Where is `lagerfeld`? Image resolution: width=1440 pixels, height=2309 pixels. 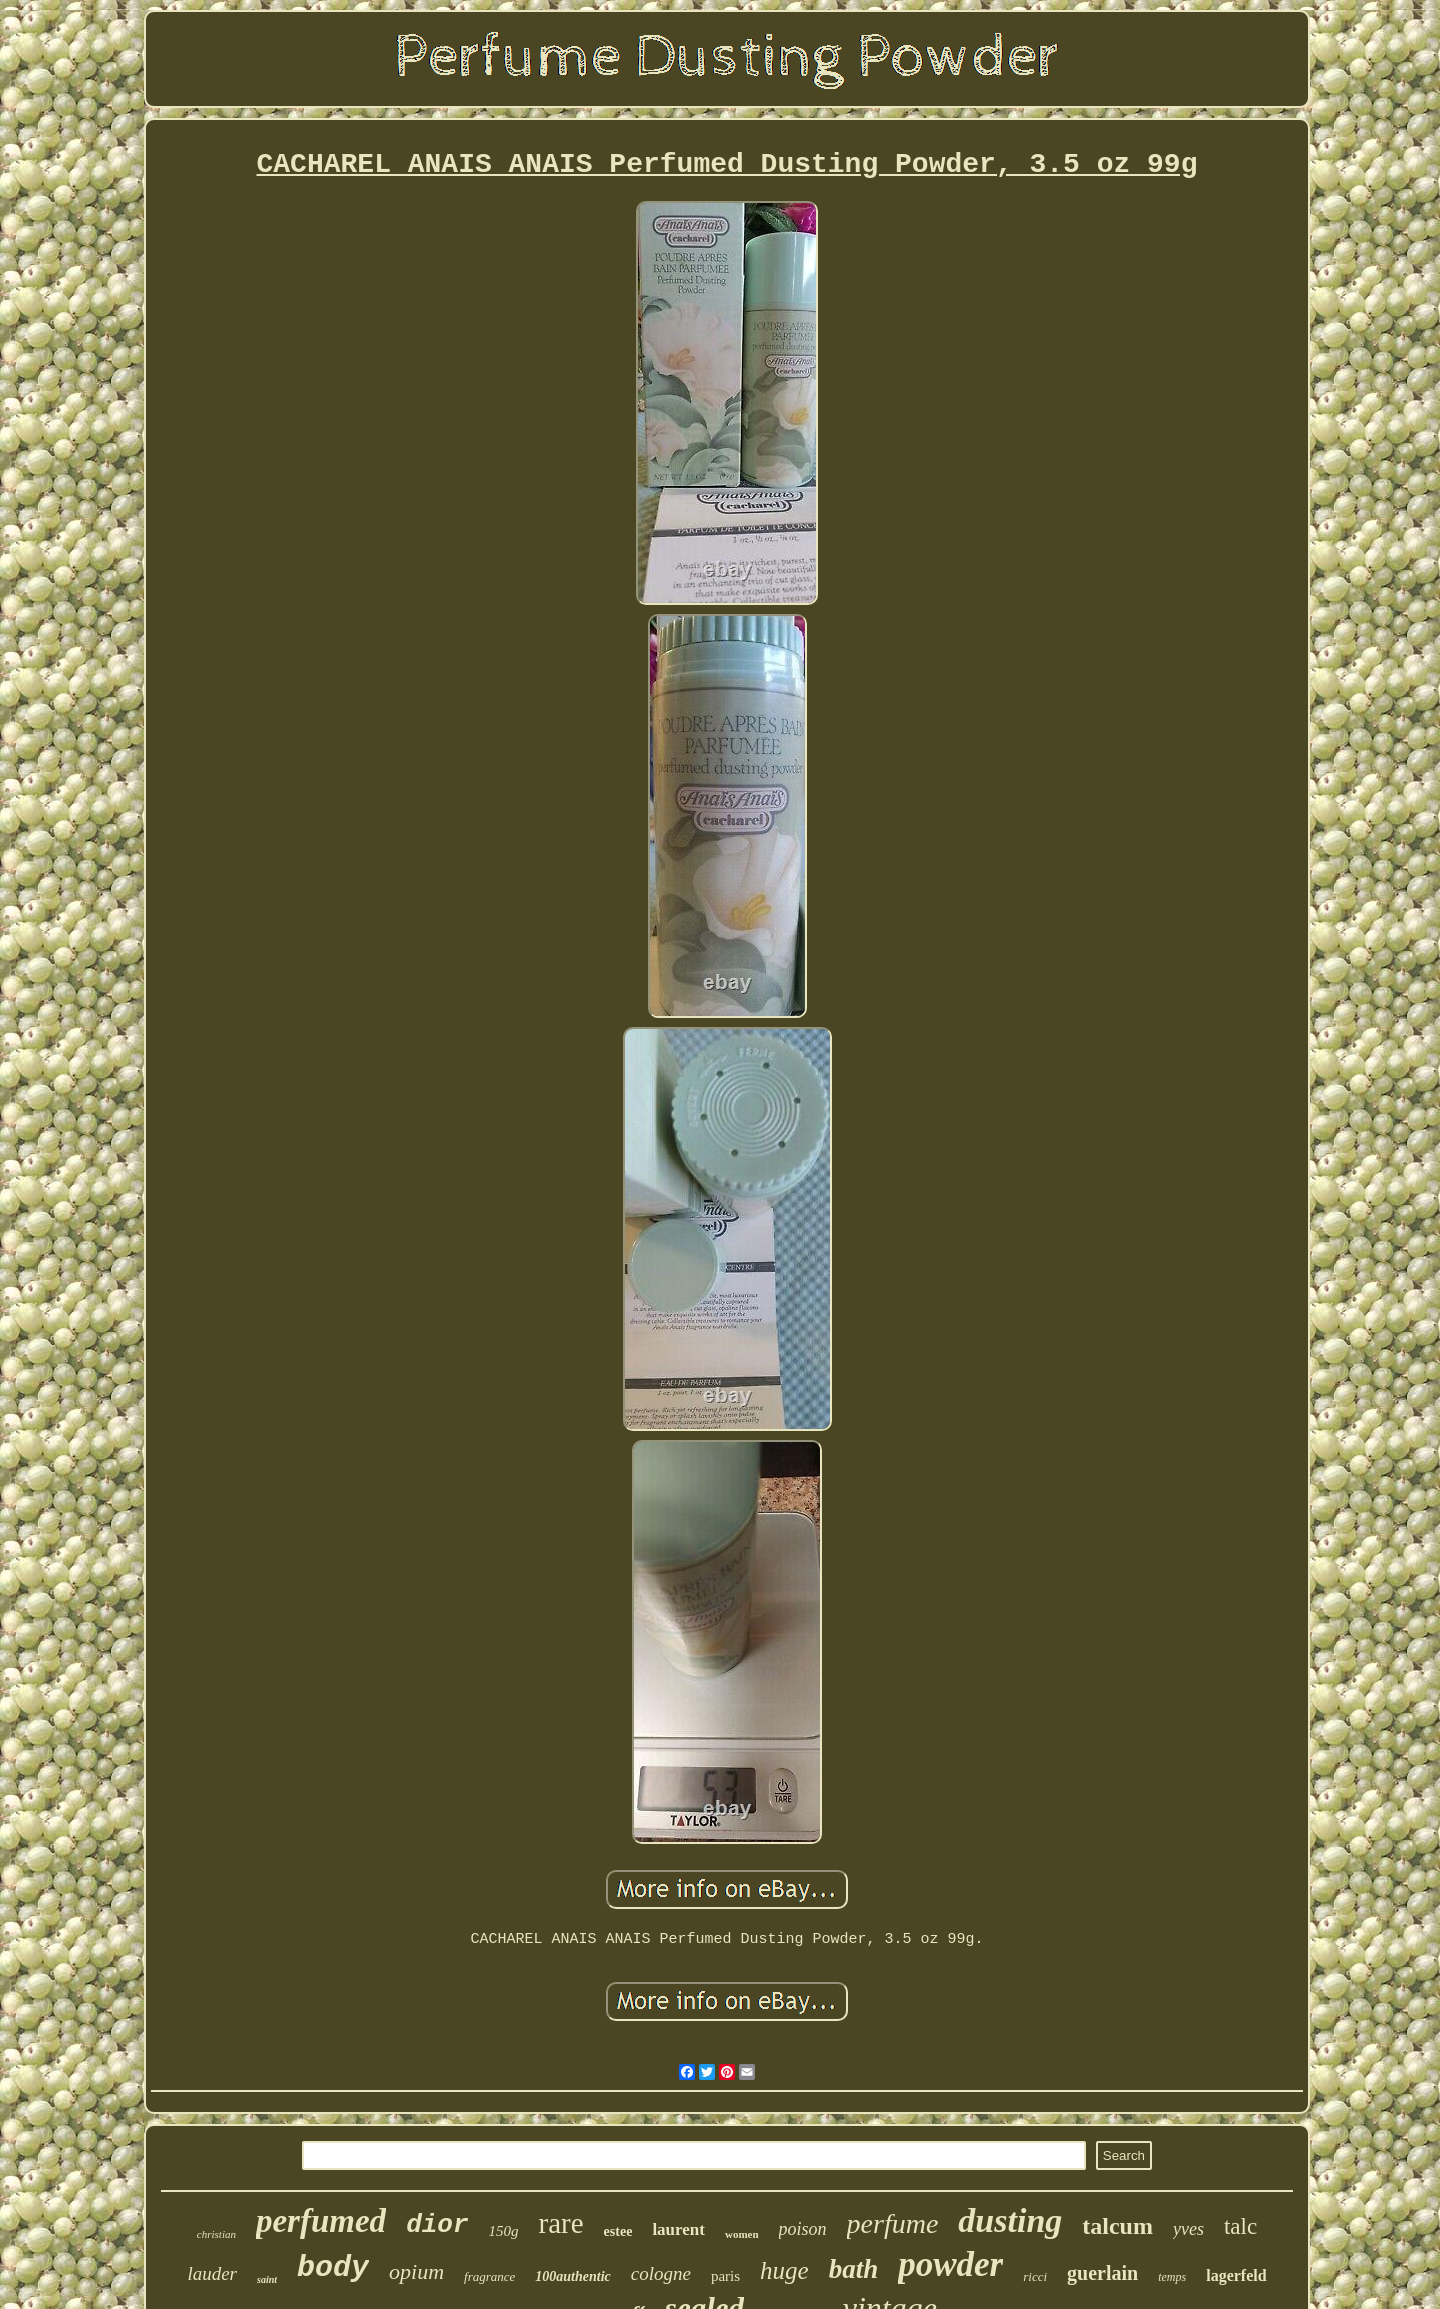 lagerfeld is located at coordinates (1236, 2275).